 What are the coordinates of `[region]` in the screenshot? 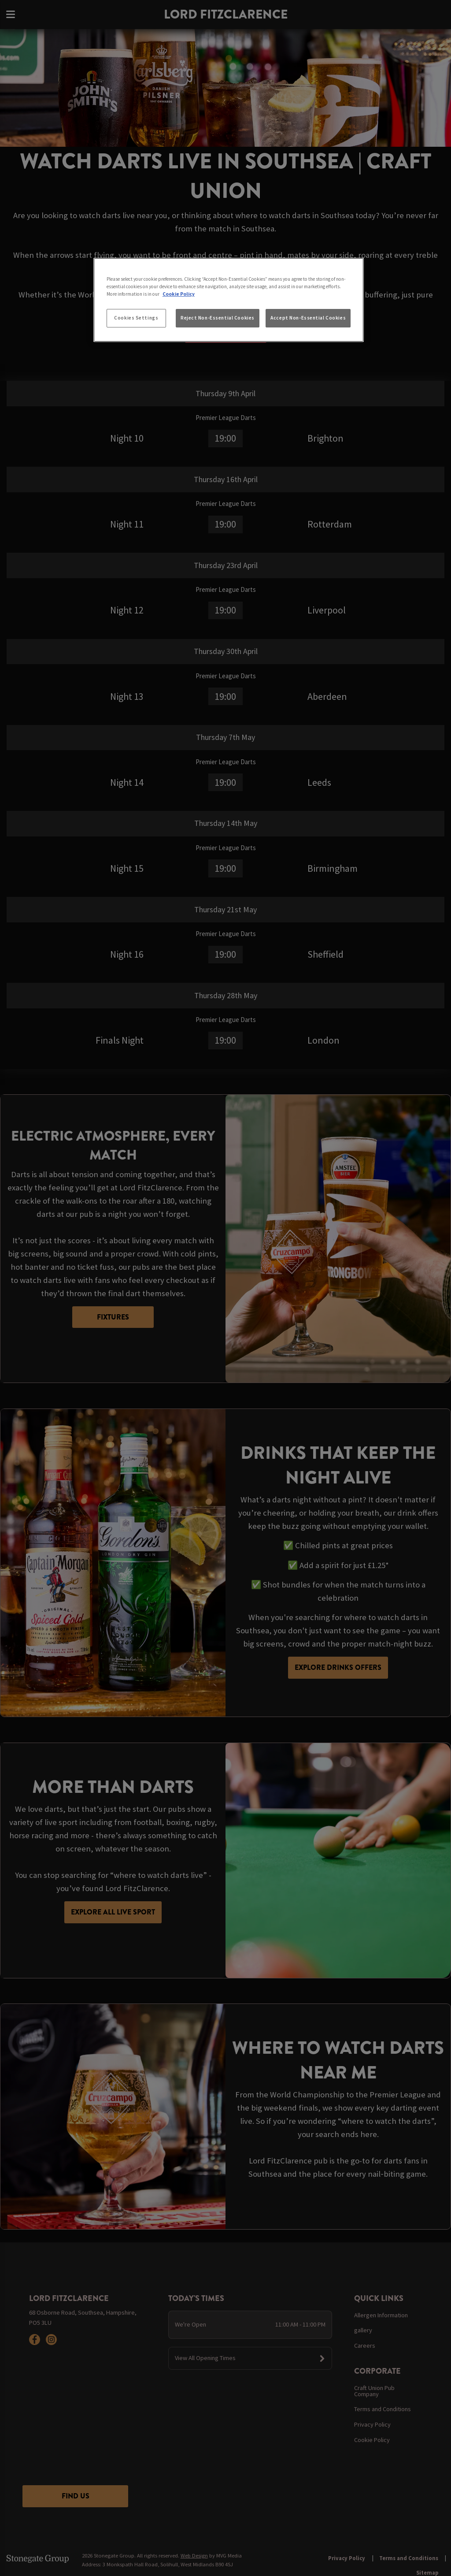 It's located at (228, 300).